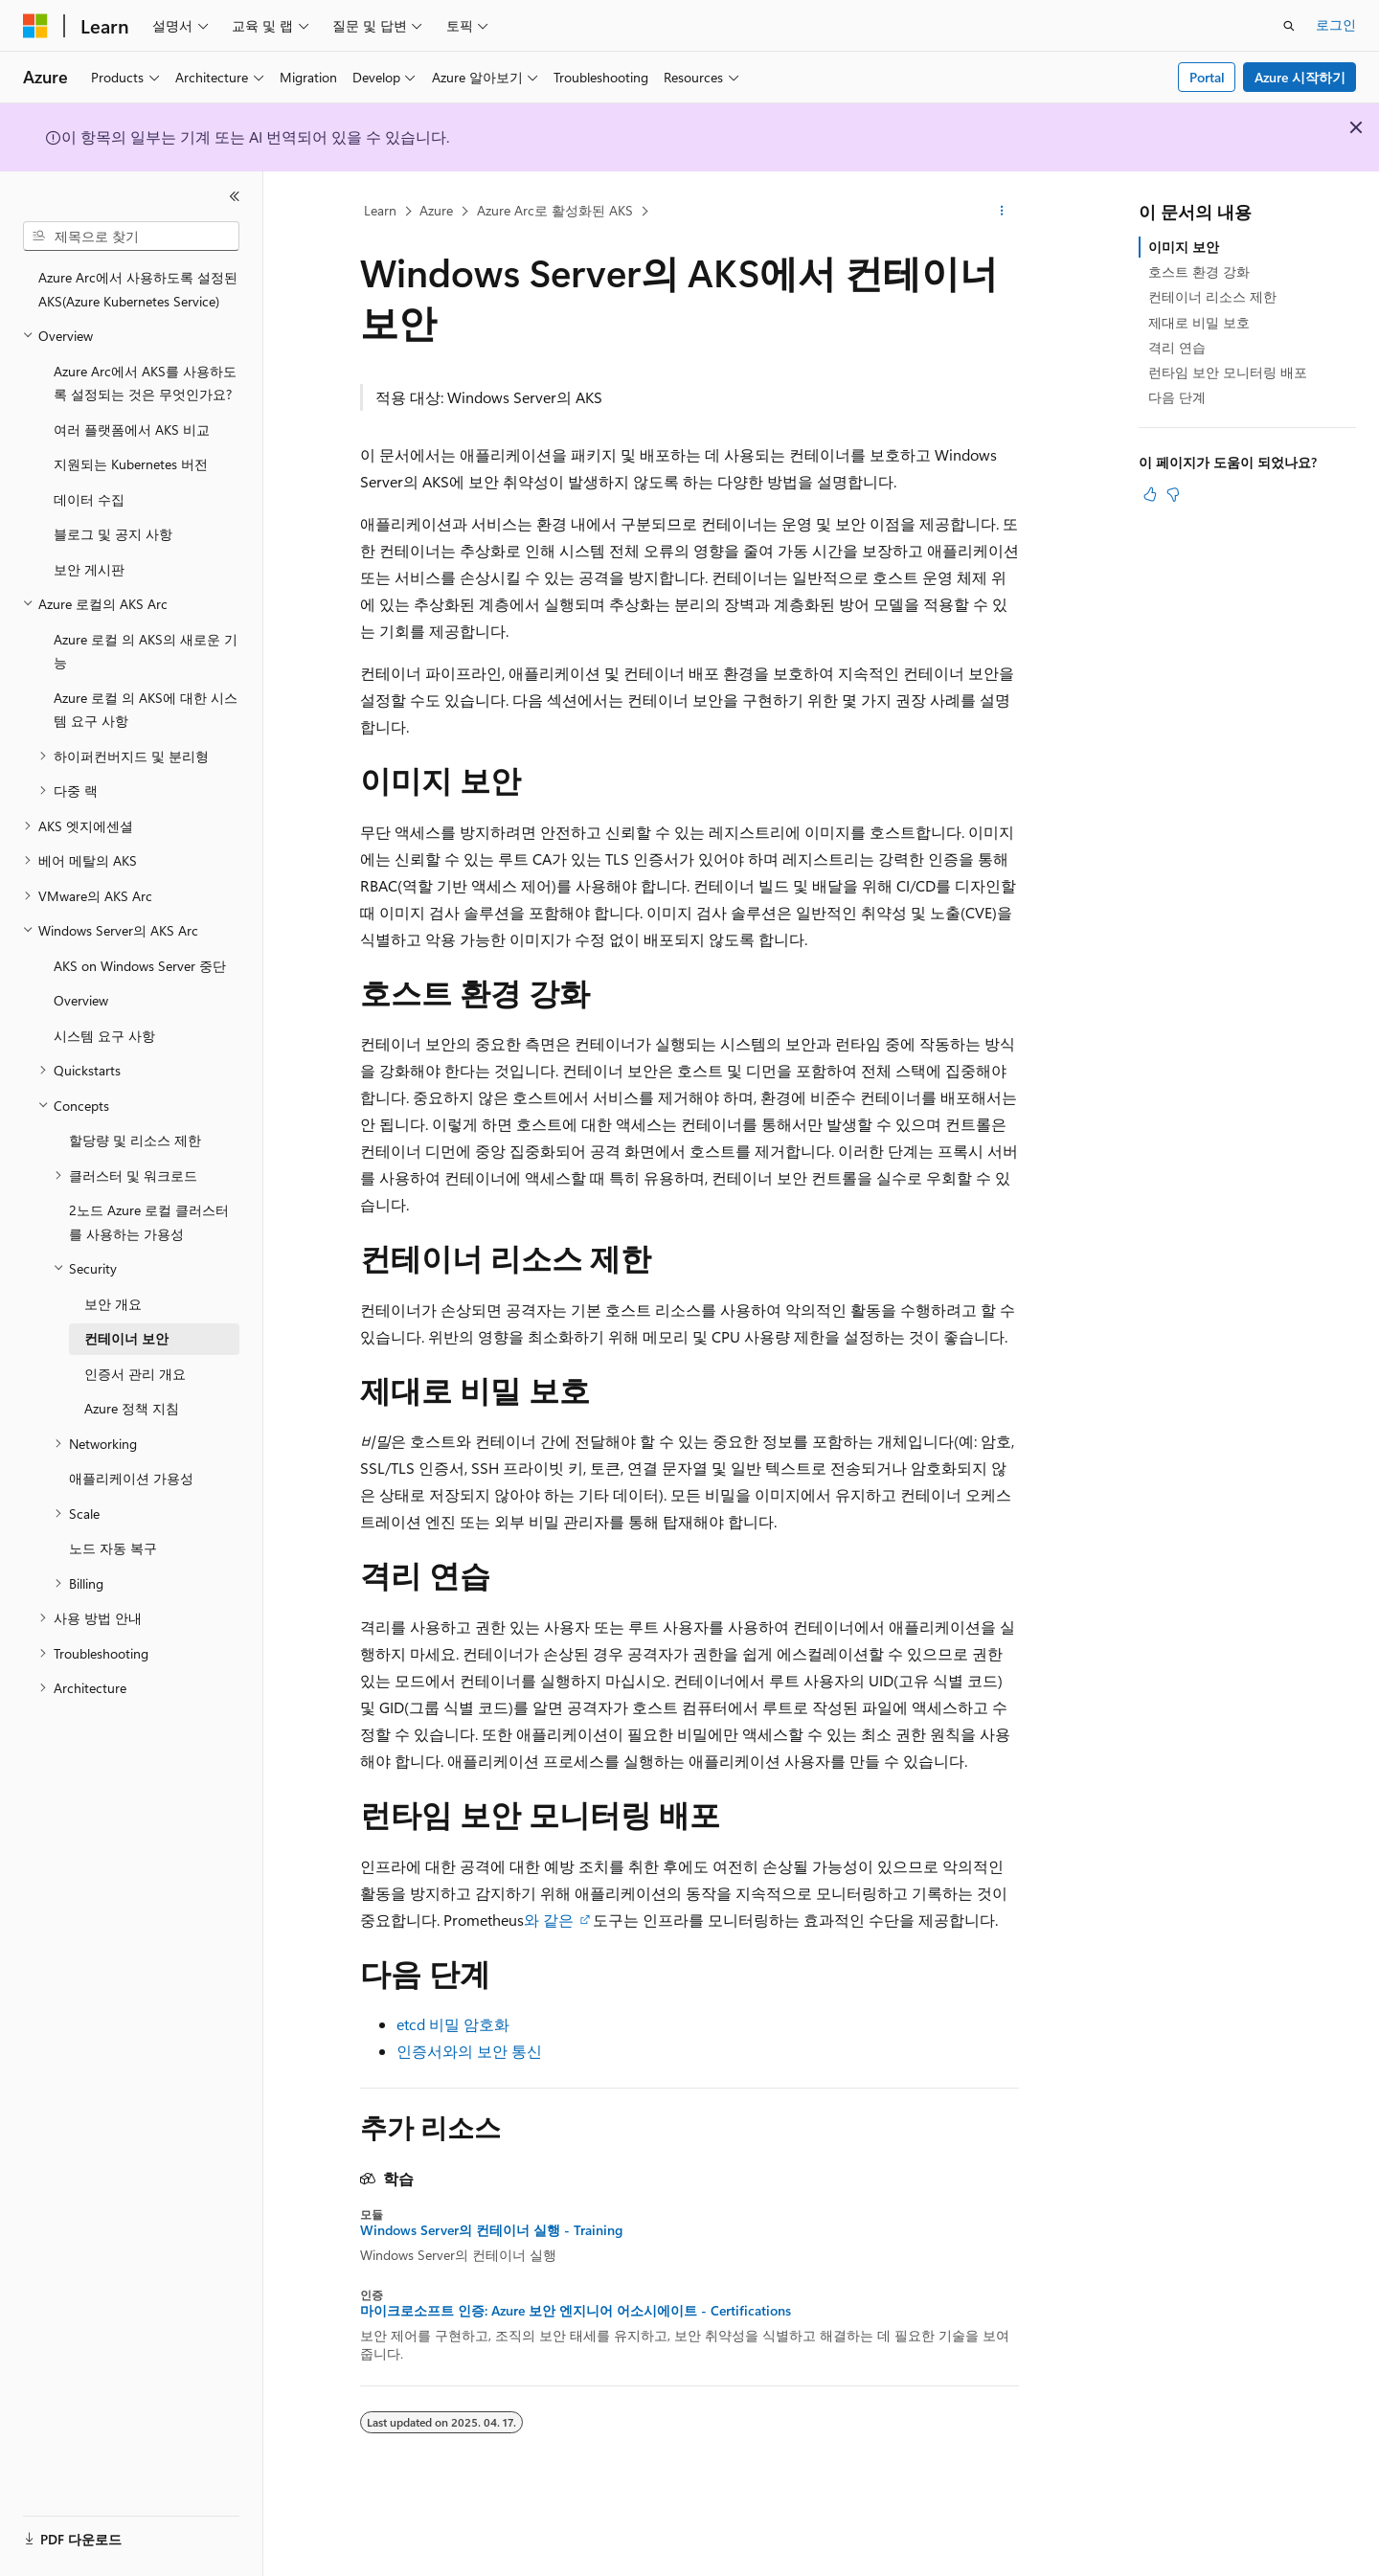  Describe the element at coordinates (555, 210) in the screenshot. I see `Azure Arc로 활성화된 AKS` at that location.